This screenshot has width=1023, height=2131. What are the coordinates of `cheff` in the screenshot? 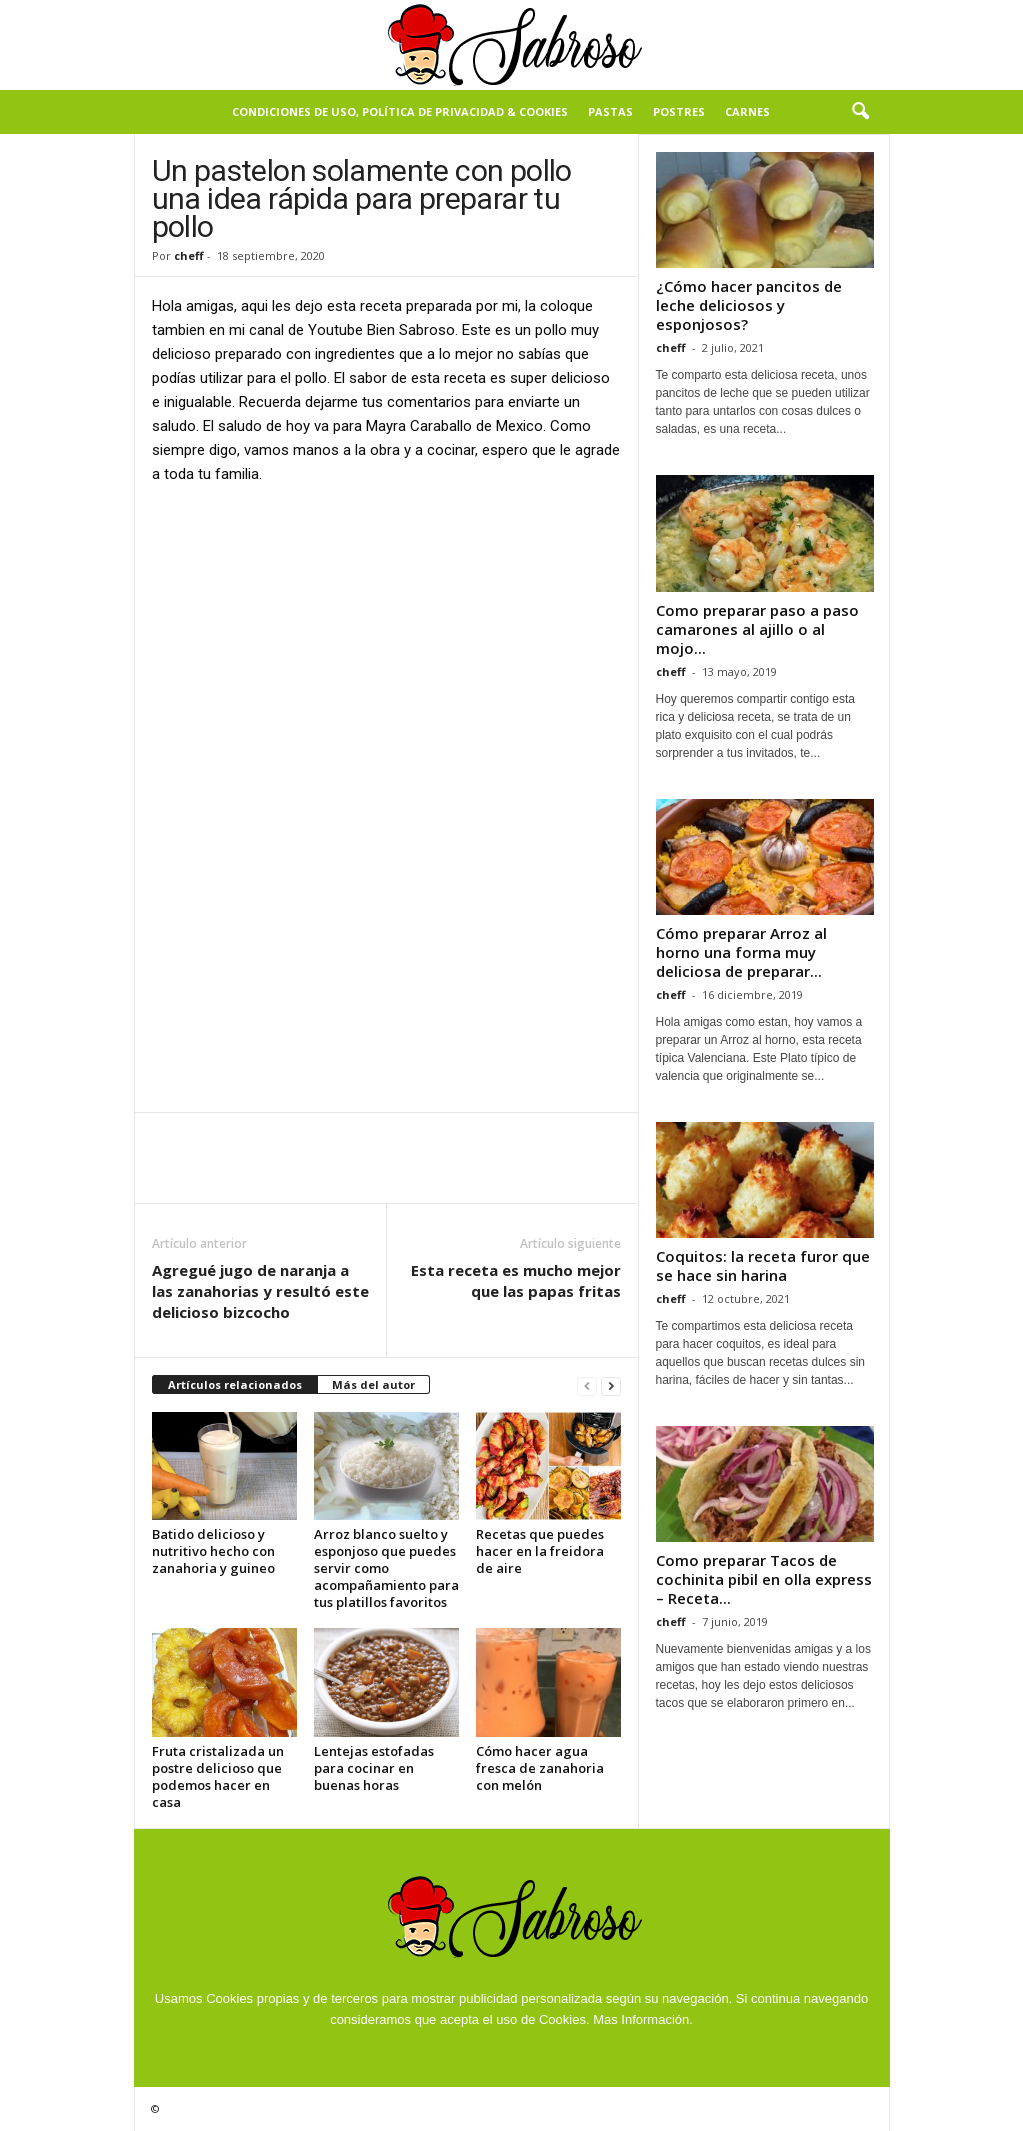 It's located at (189, 255).